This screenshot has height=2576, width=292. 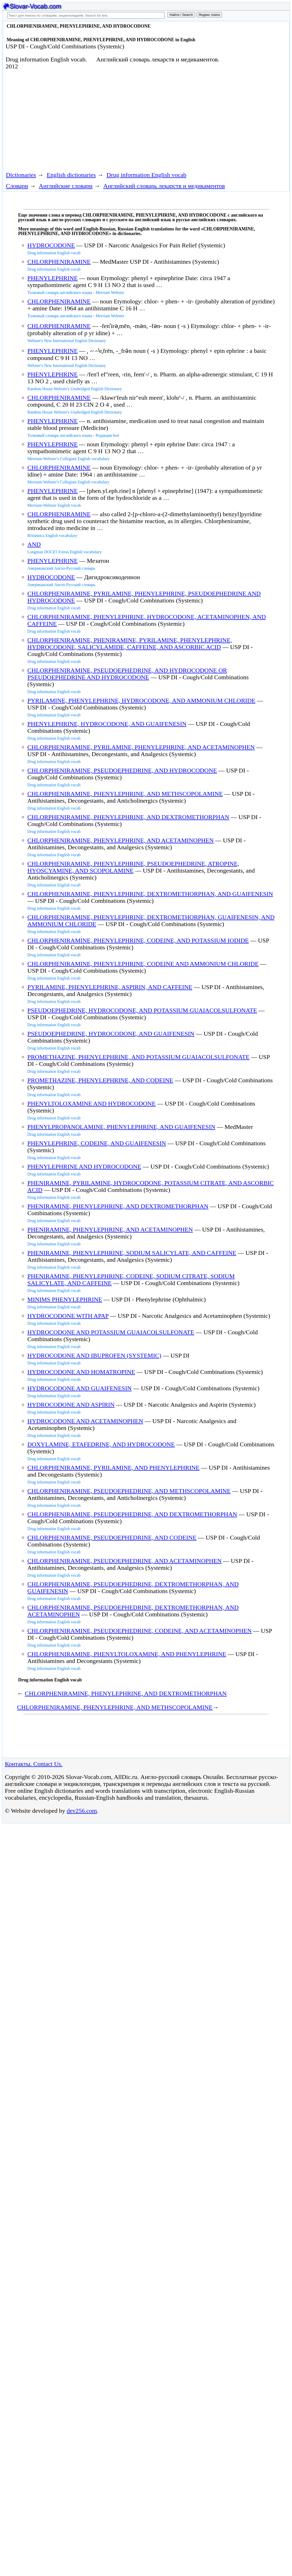 What do you see at coordinates (139, 1630) in the screenshot?
I see `CHLORPHENIRAMINE, PSEUDOEPHEDRINE, CODEINE, AND ACETAMINOPHEN` at bounding box center [139, 1630].